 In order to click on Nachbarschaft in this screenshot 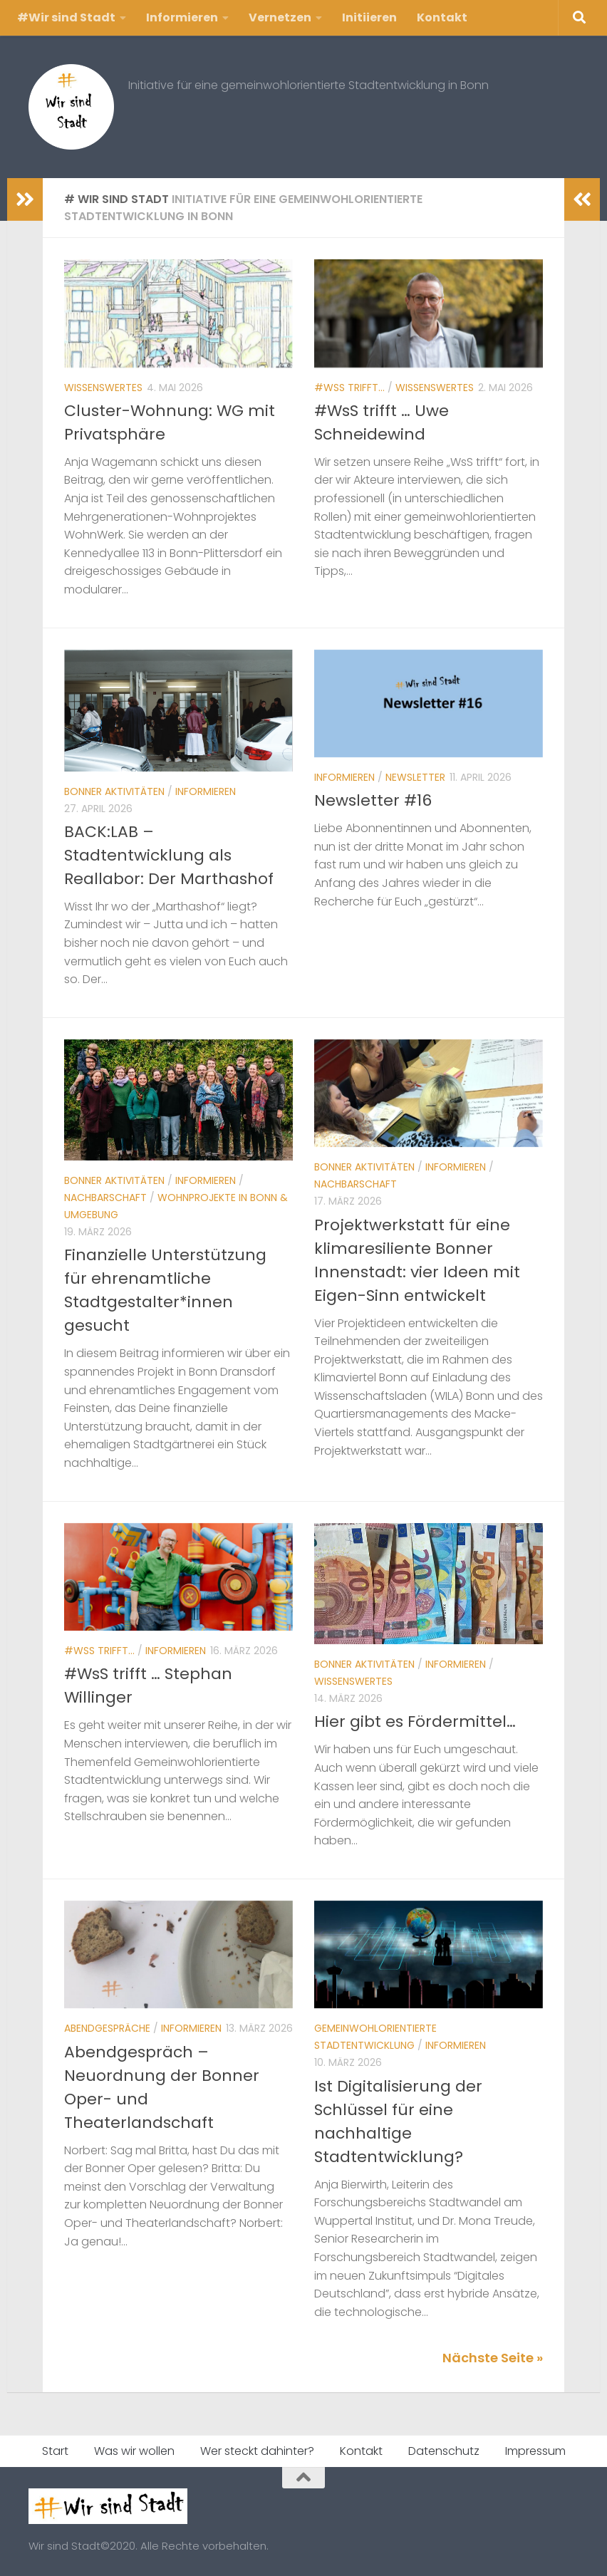, I will do `click(105, 1197)`.